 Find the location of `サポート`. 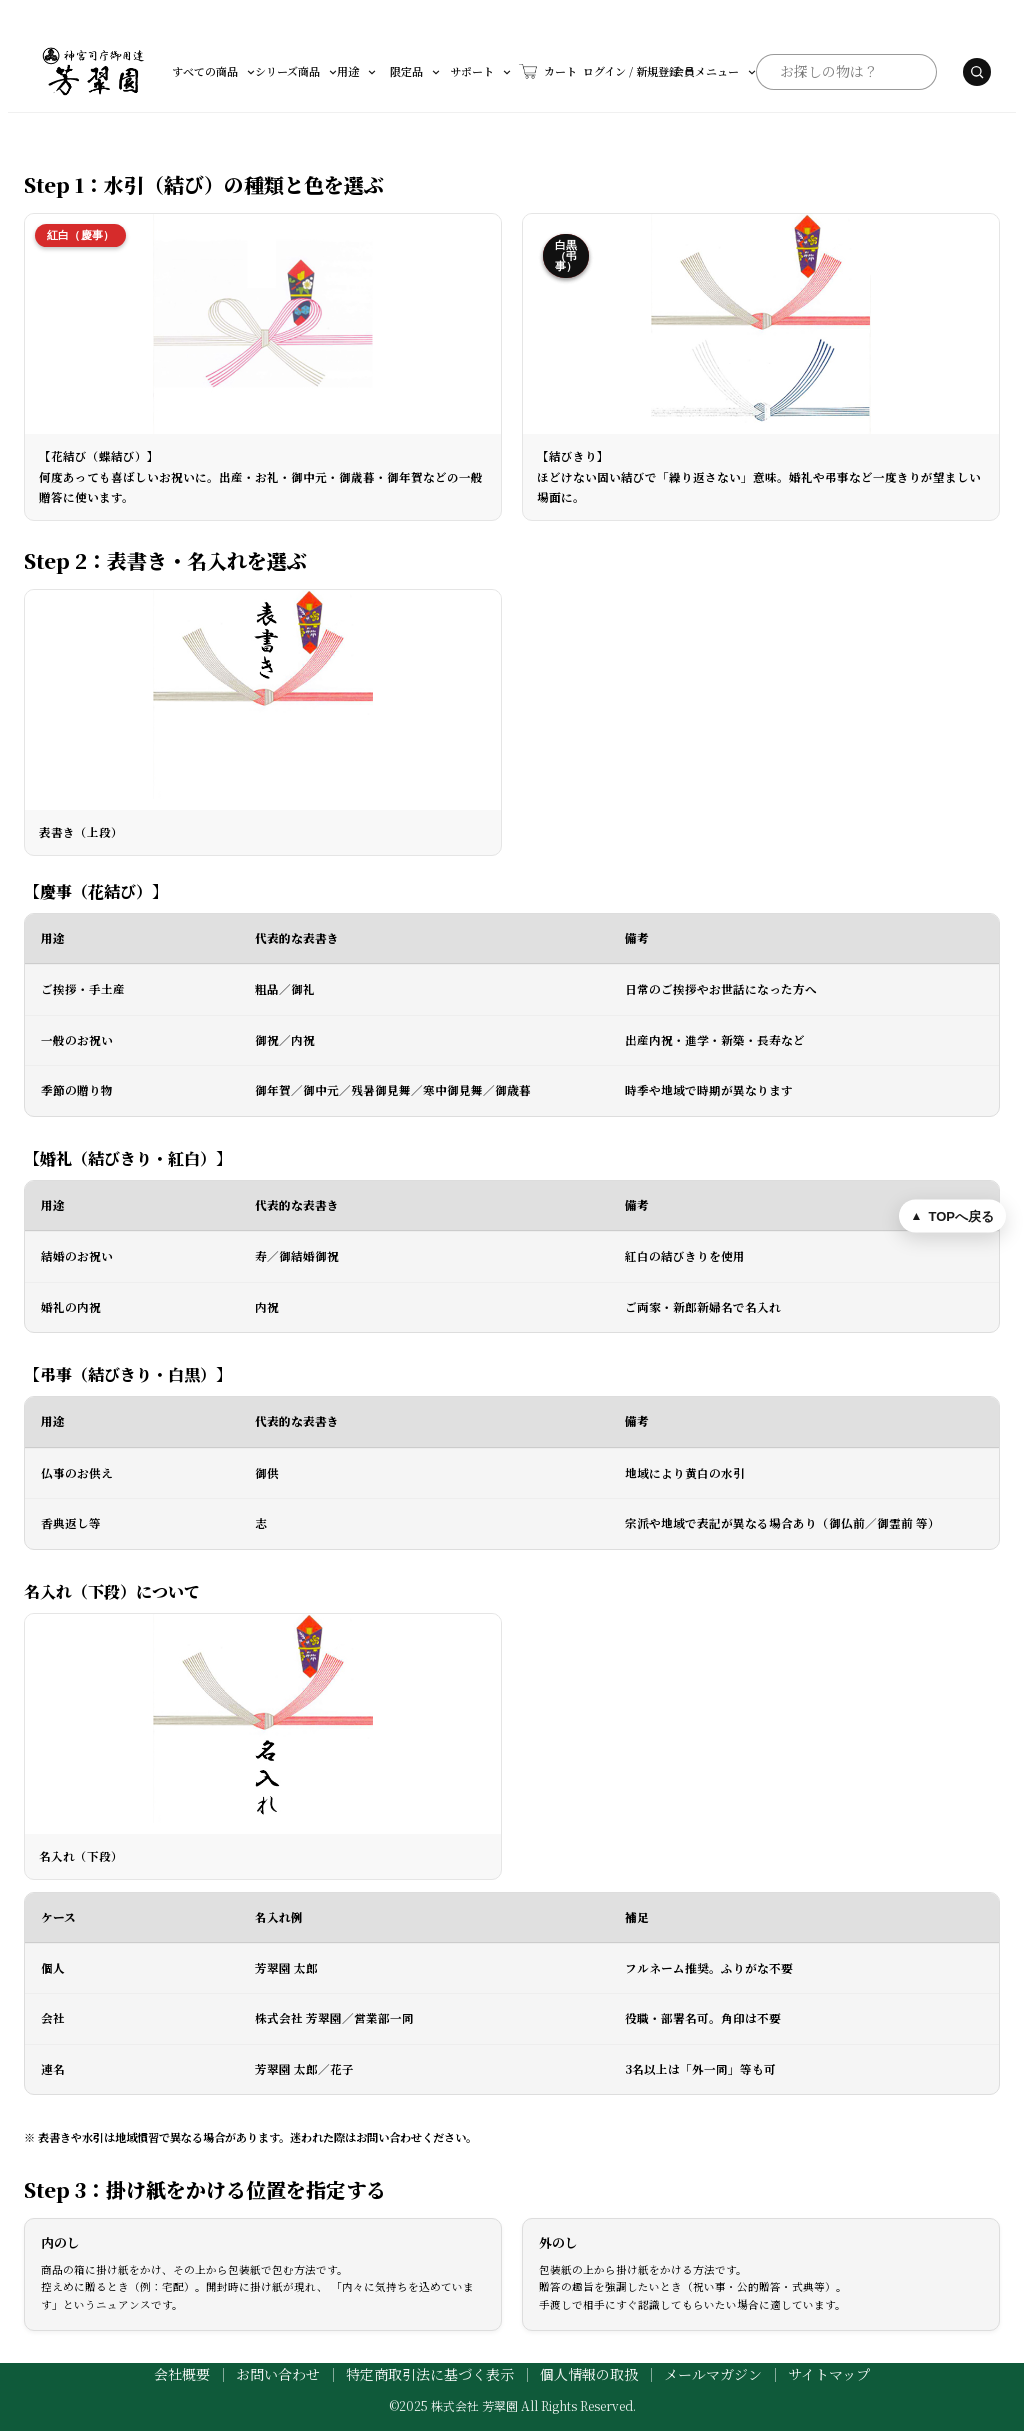

サポート is located at coordinates (444, 71).